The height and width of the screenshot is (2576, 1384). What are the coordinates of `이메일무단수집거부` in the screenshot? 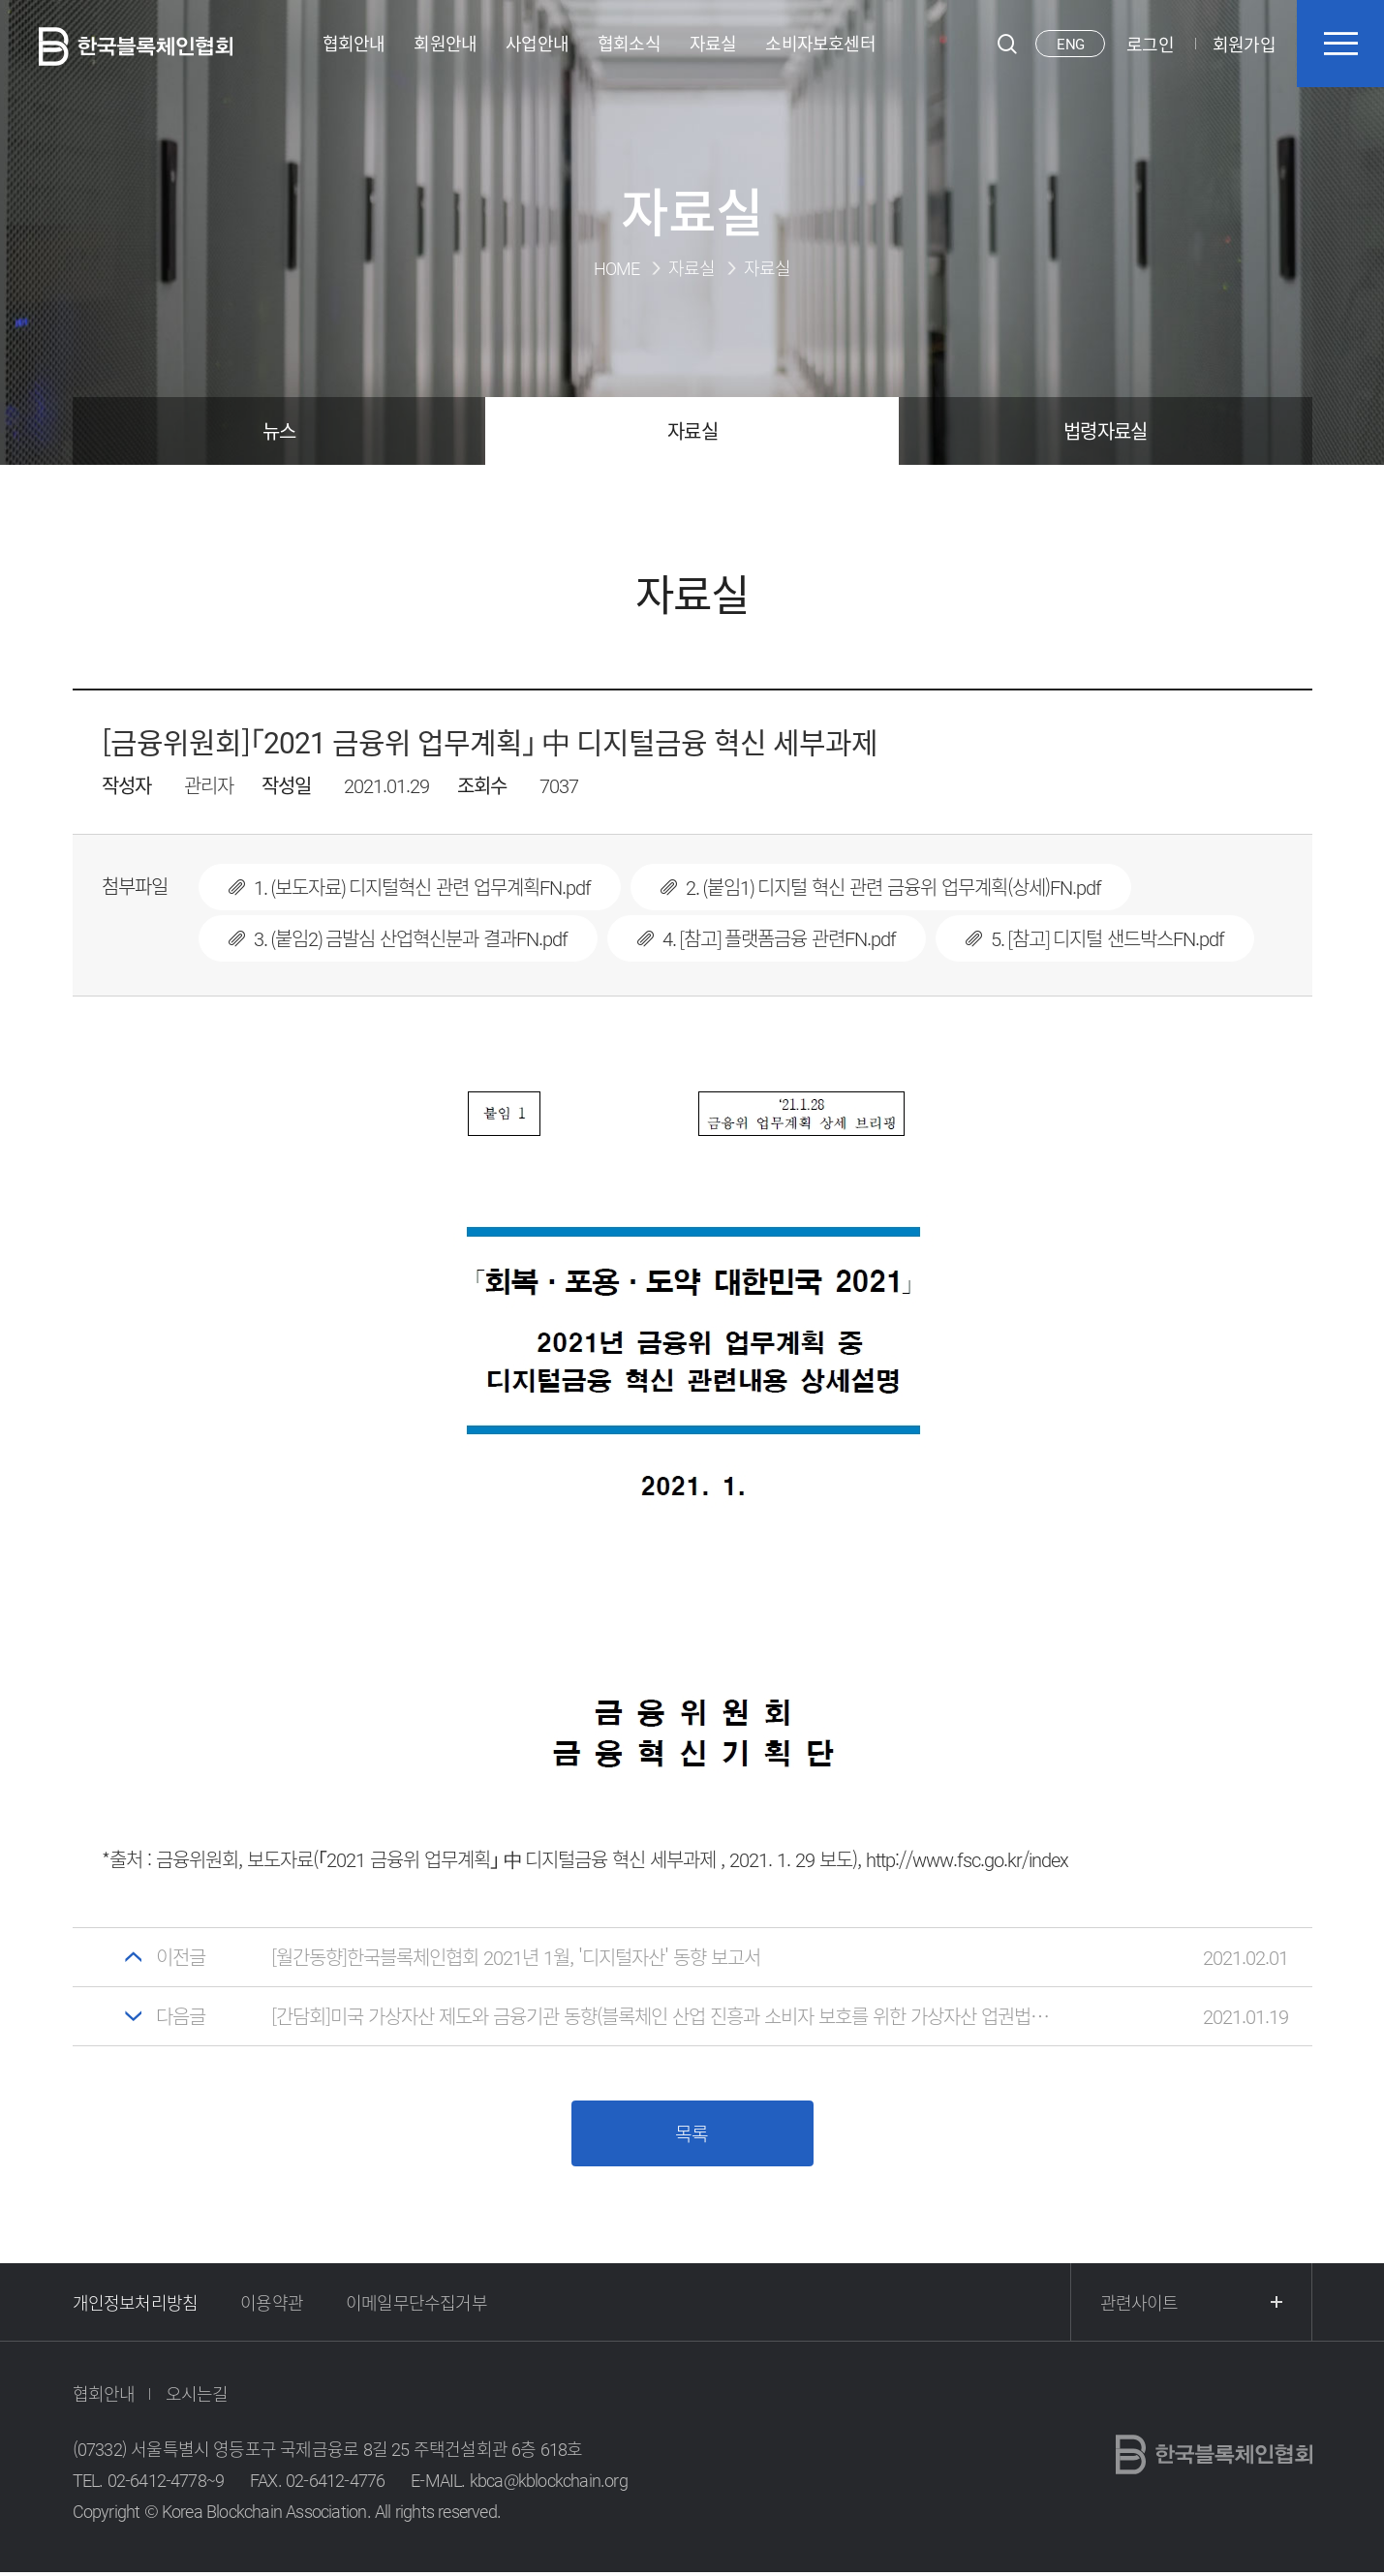 It's located at (416, 2305).